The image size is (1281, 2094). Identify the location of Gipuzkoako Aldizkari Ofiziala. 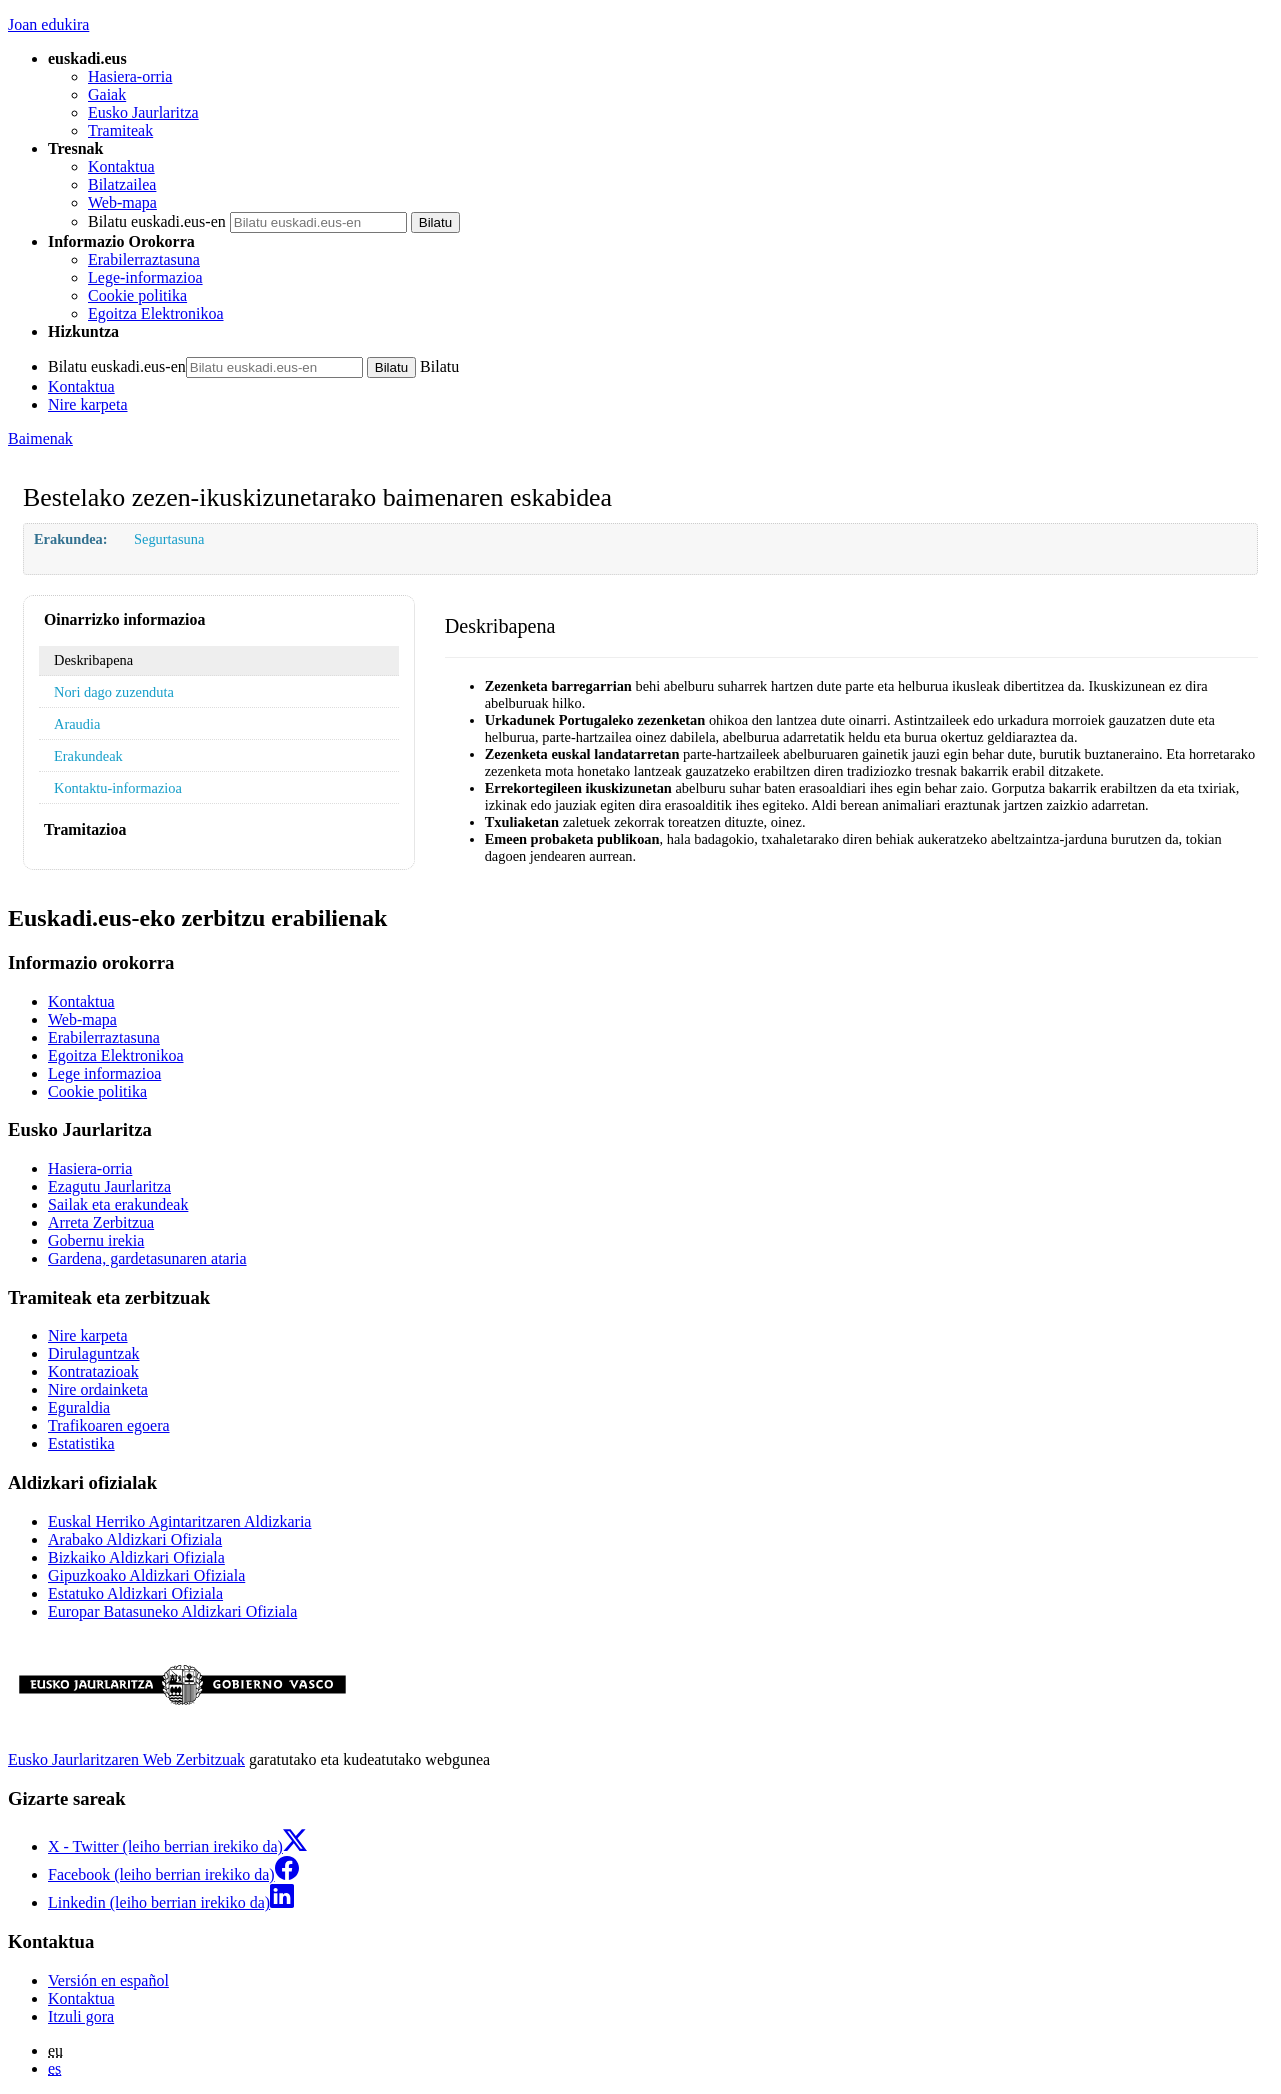
(146, 1575).